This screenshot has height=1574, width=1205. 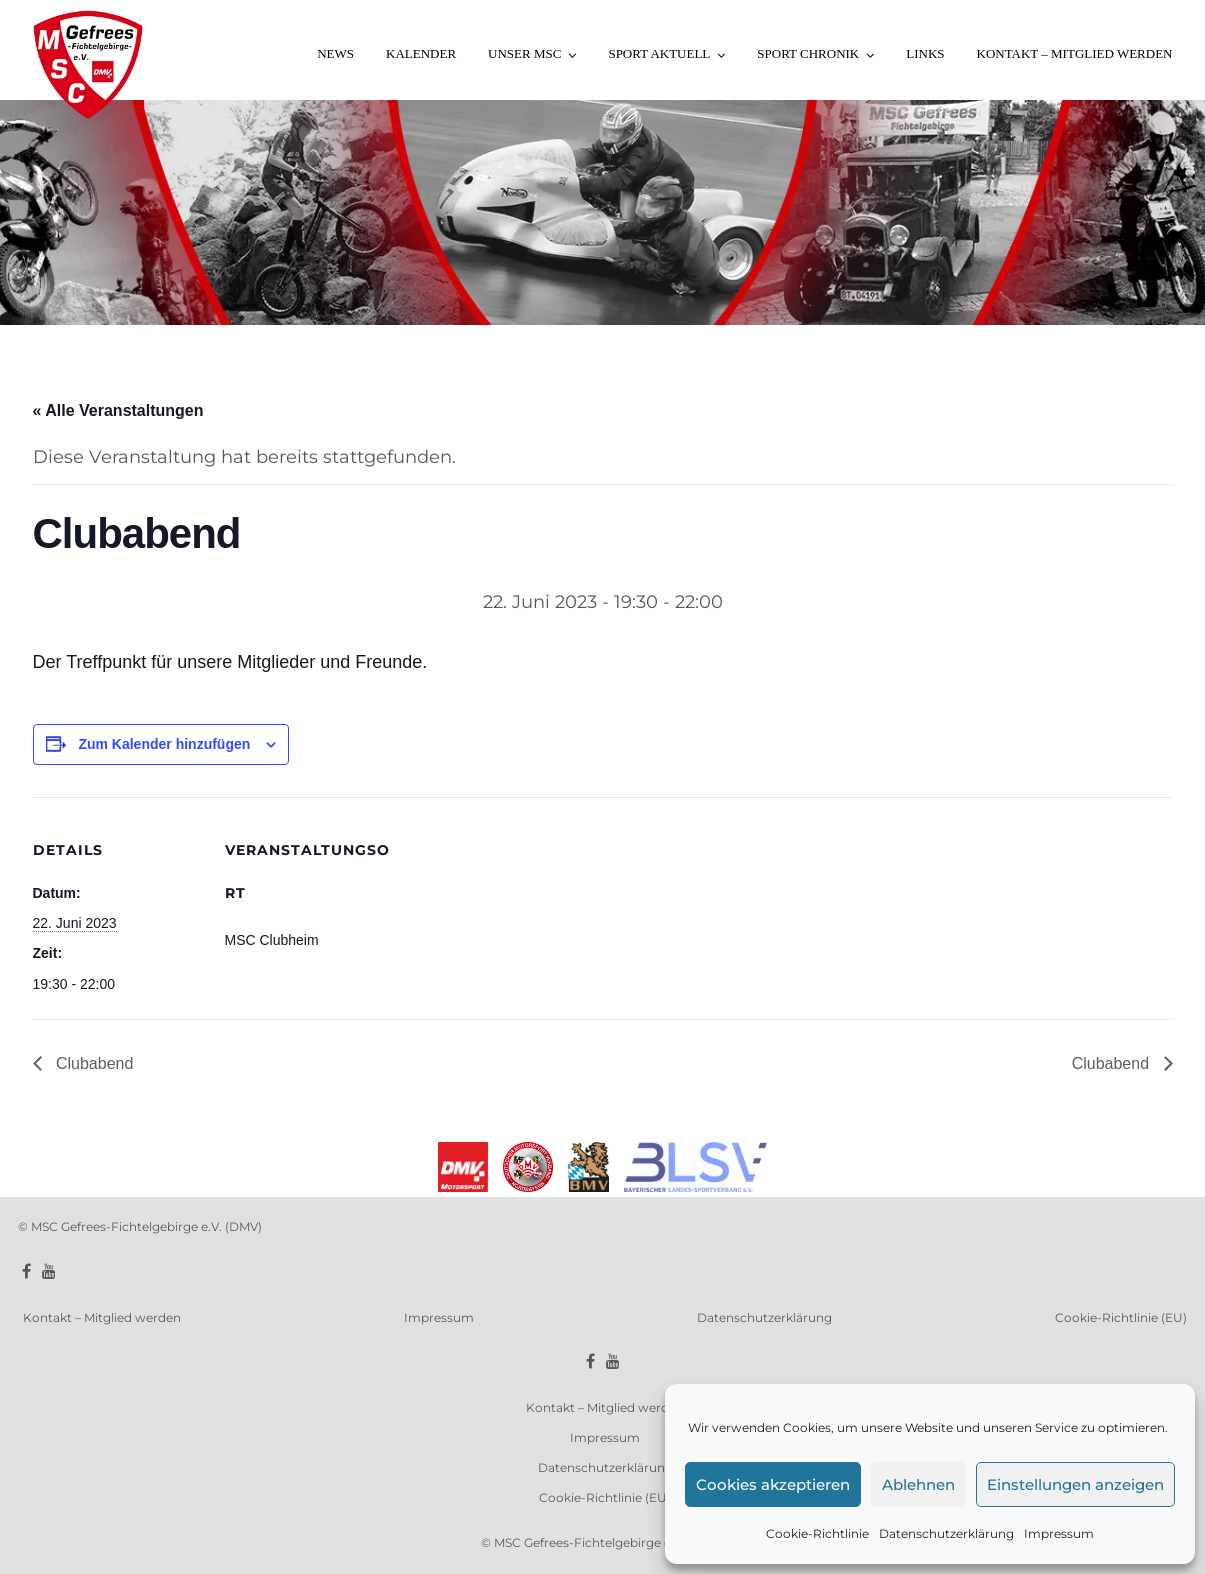 I want to click on Cookies akzeptieren, so click(x=773, y=1484).